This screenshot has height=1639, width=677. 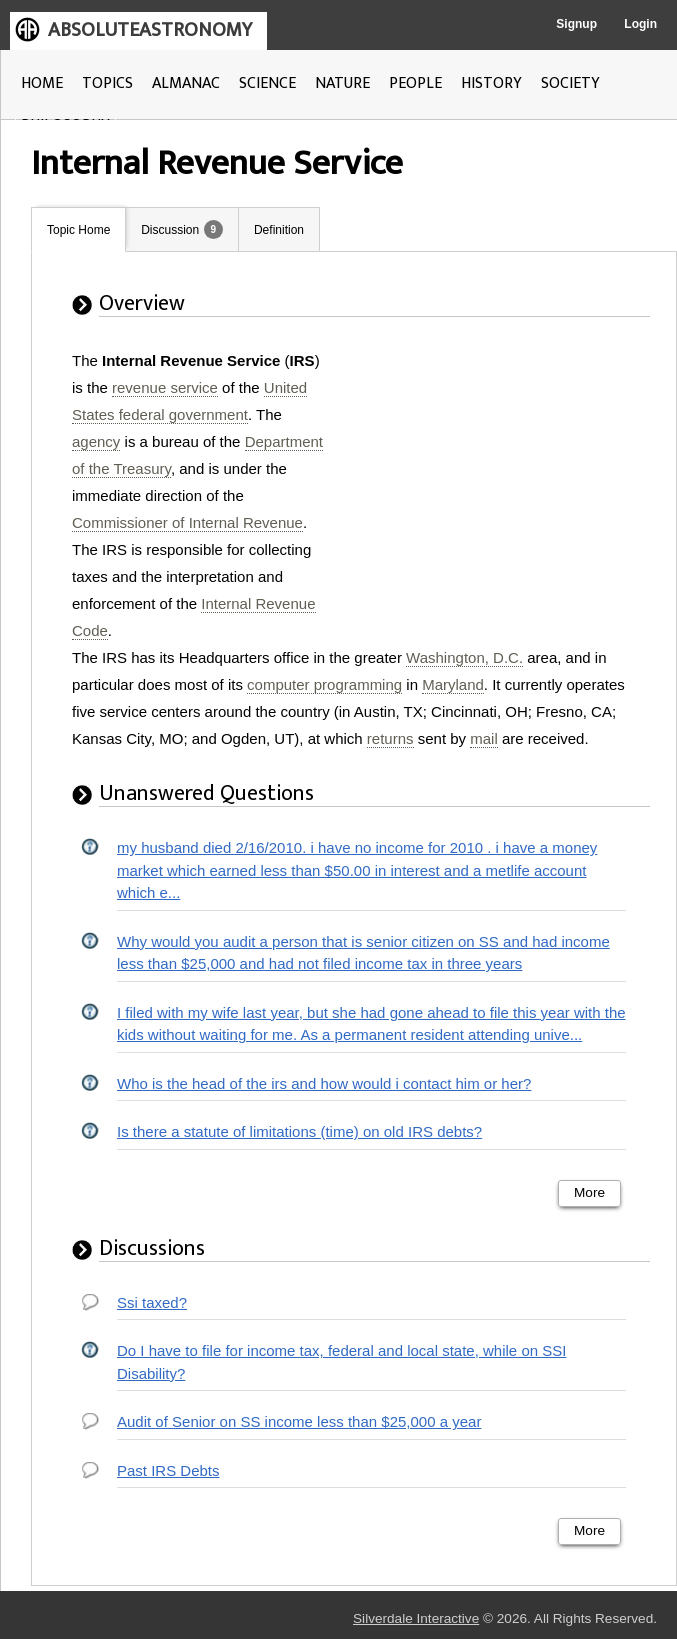 I want to click on Silverdale Interactive, so click(x=416, y=1618).